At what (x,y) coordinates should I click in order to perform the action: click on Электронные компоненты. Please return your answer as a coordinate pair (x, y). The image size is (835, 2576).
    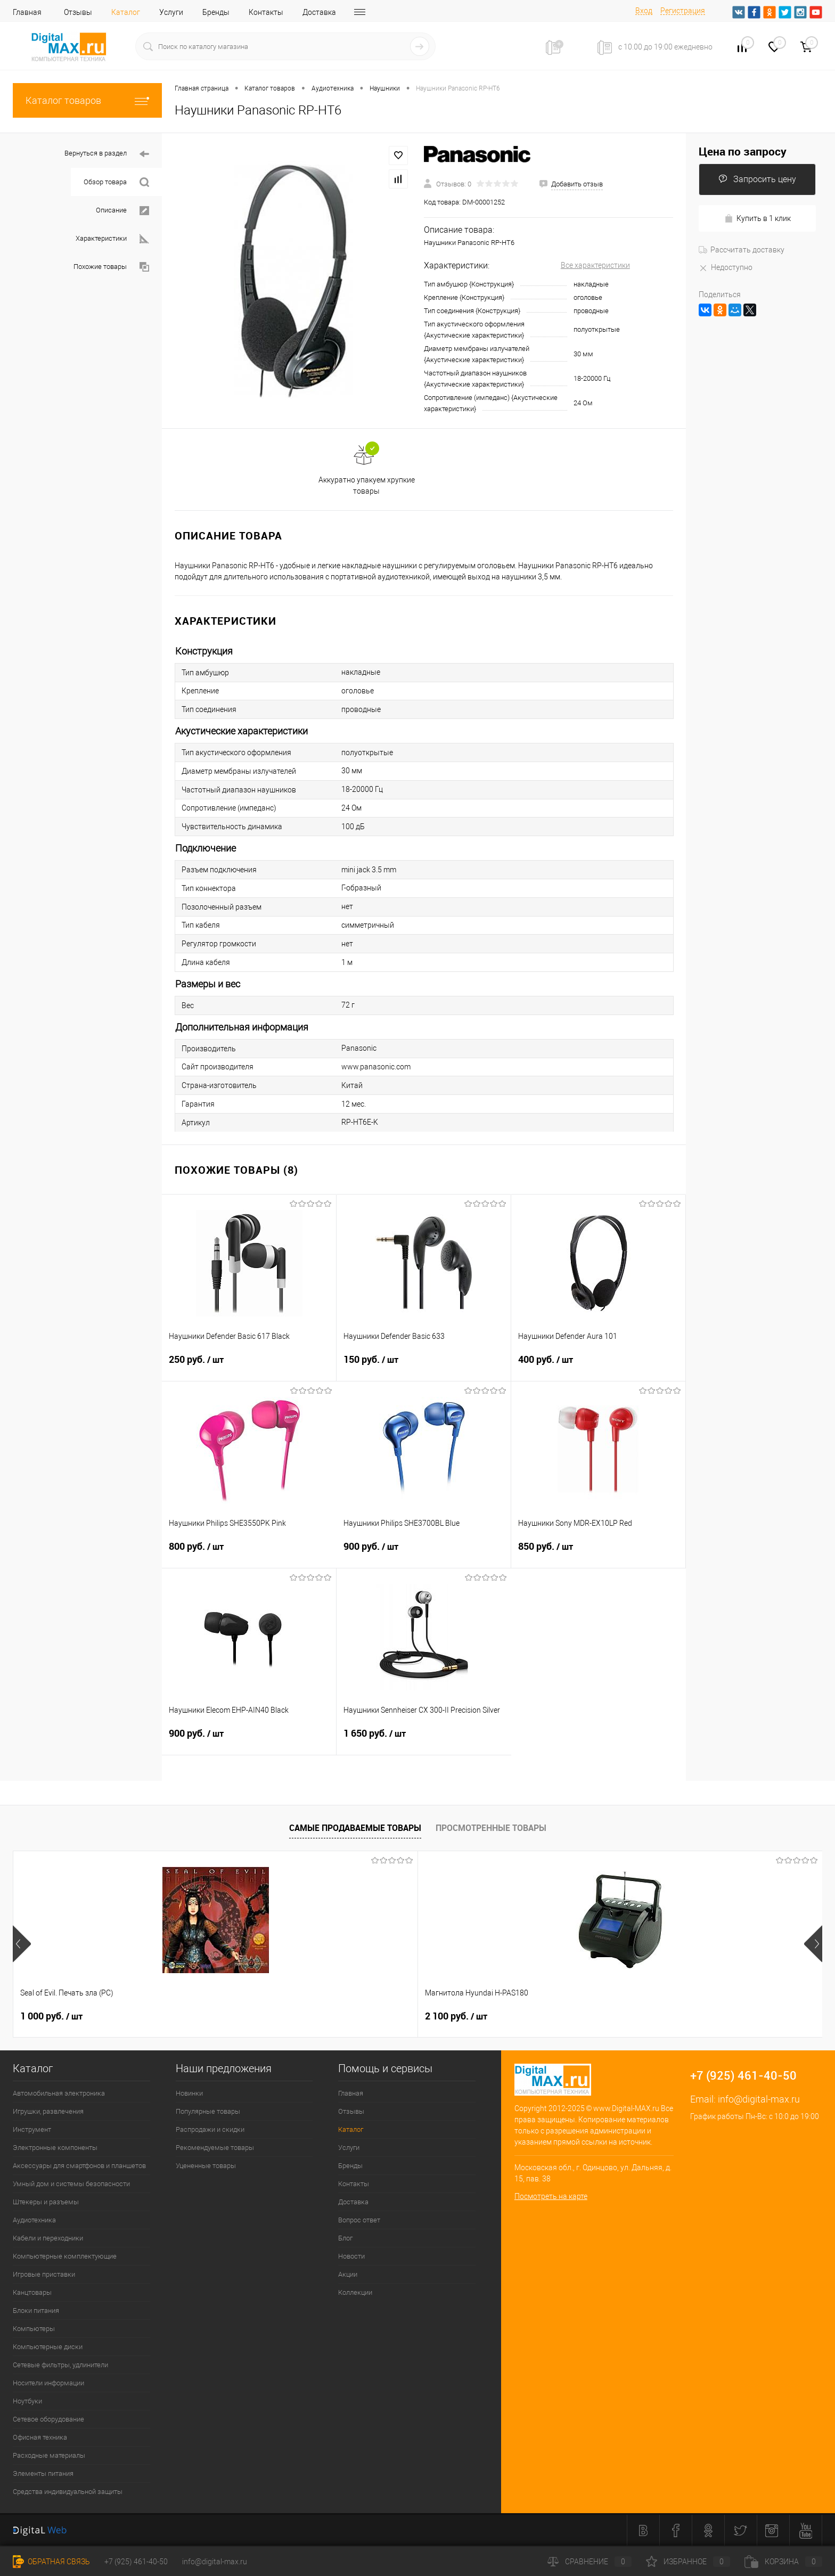
    Looking at the image, I should click on (55, 2148).